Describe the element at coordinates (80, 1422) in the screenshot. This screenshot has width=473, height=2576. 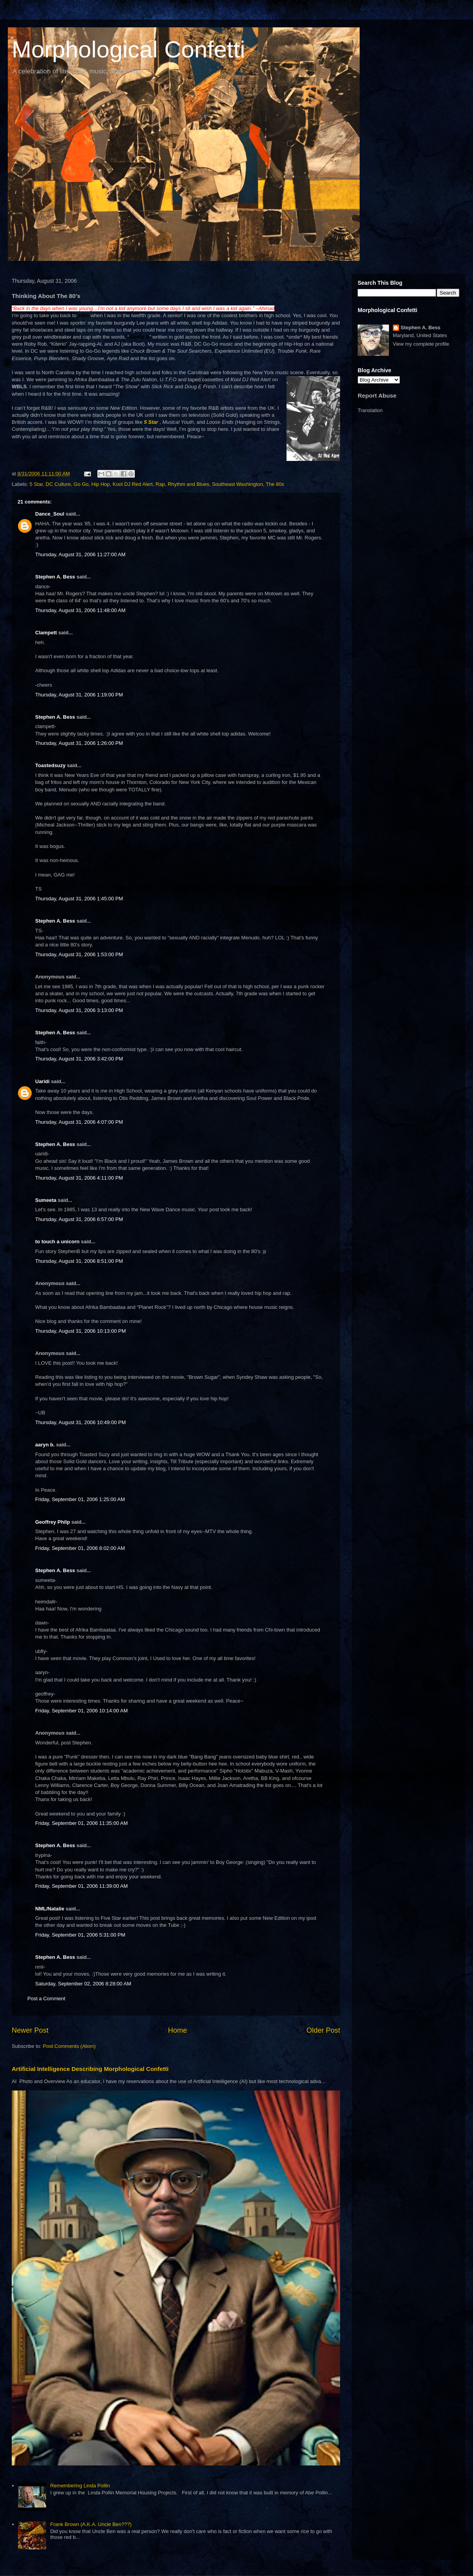
I see `Thursday, August 31, 2006 10:49:00 PM` at that location.